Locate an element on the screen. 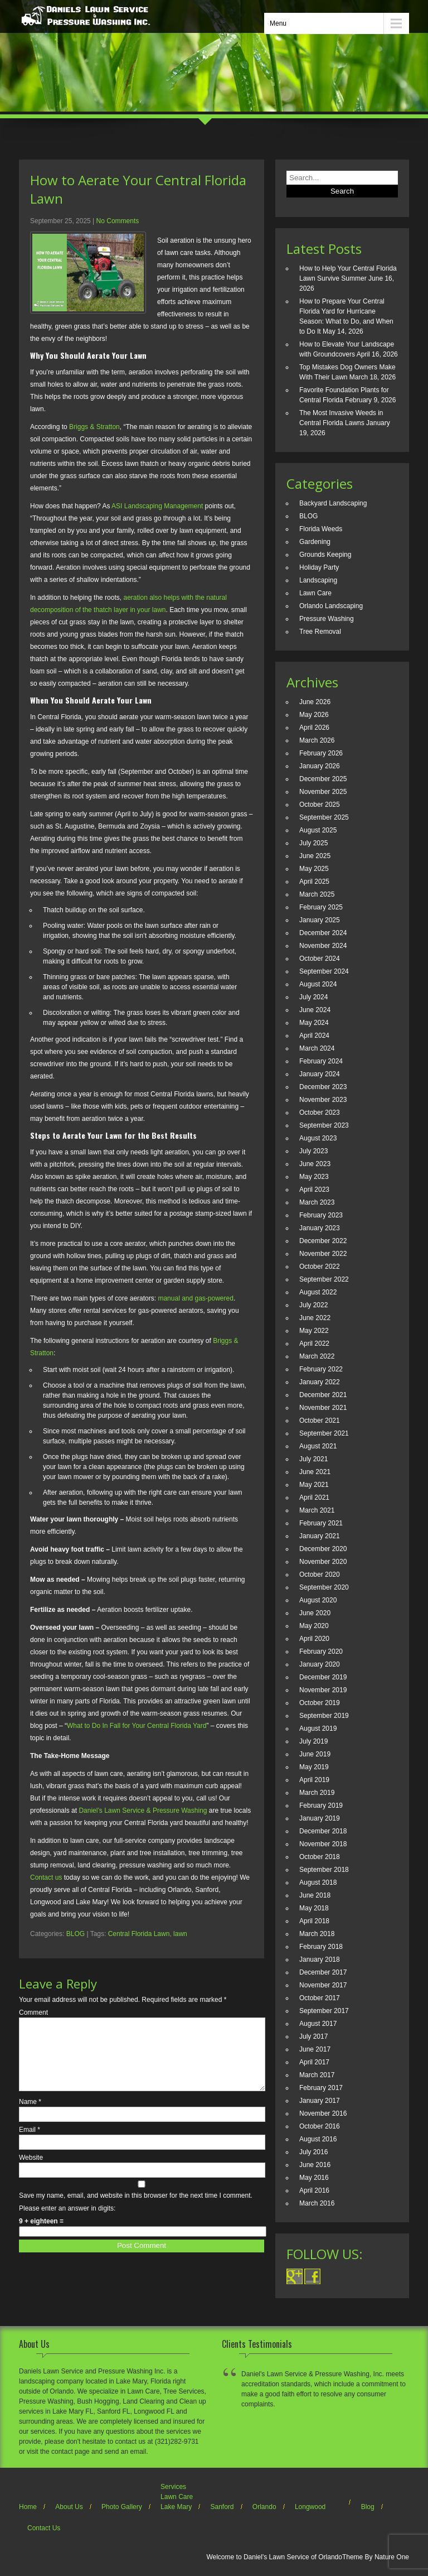  January 2017 is located at coordinates (319, 2101).